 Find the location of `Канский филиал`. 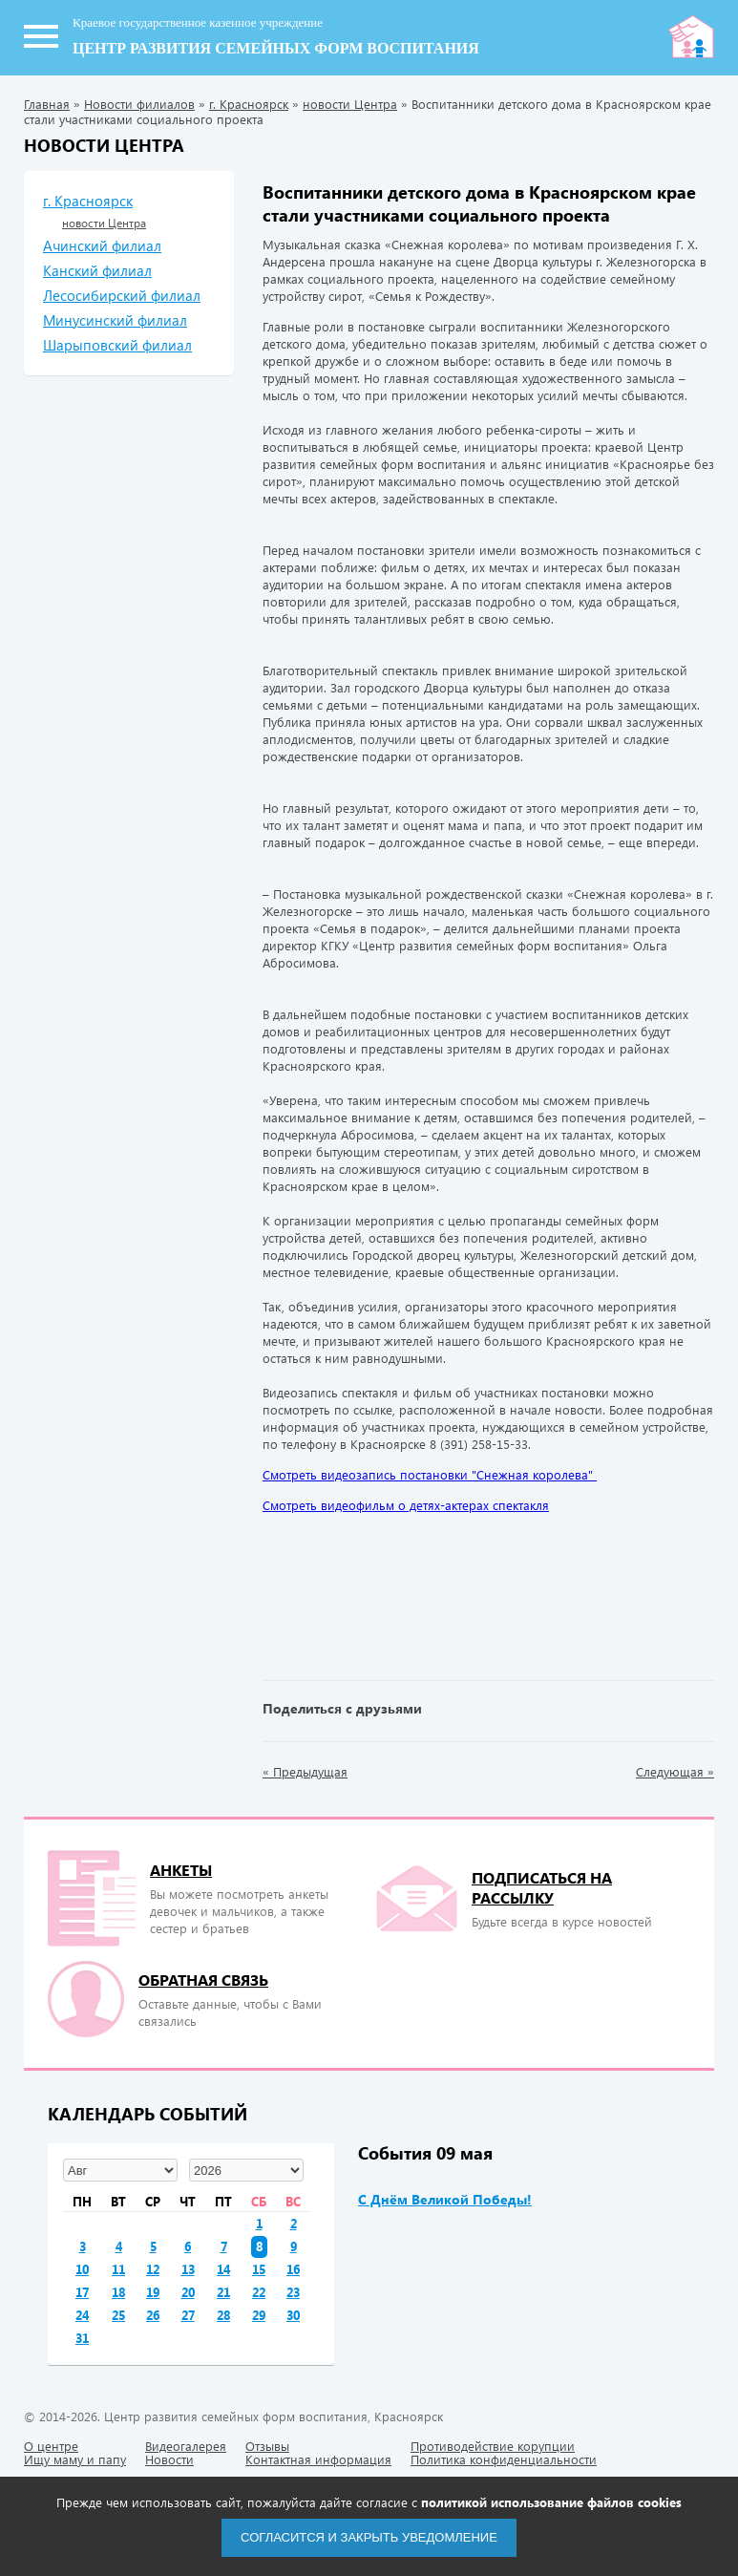

Канский филиал is located at coordinates (97, 270).